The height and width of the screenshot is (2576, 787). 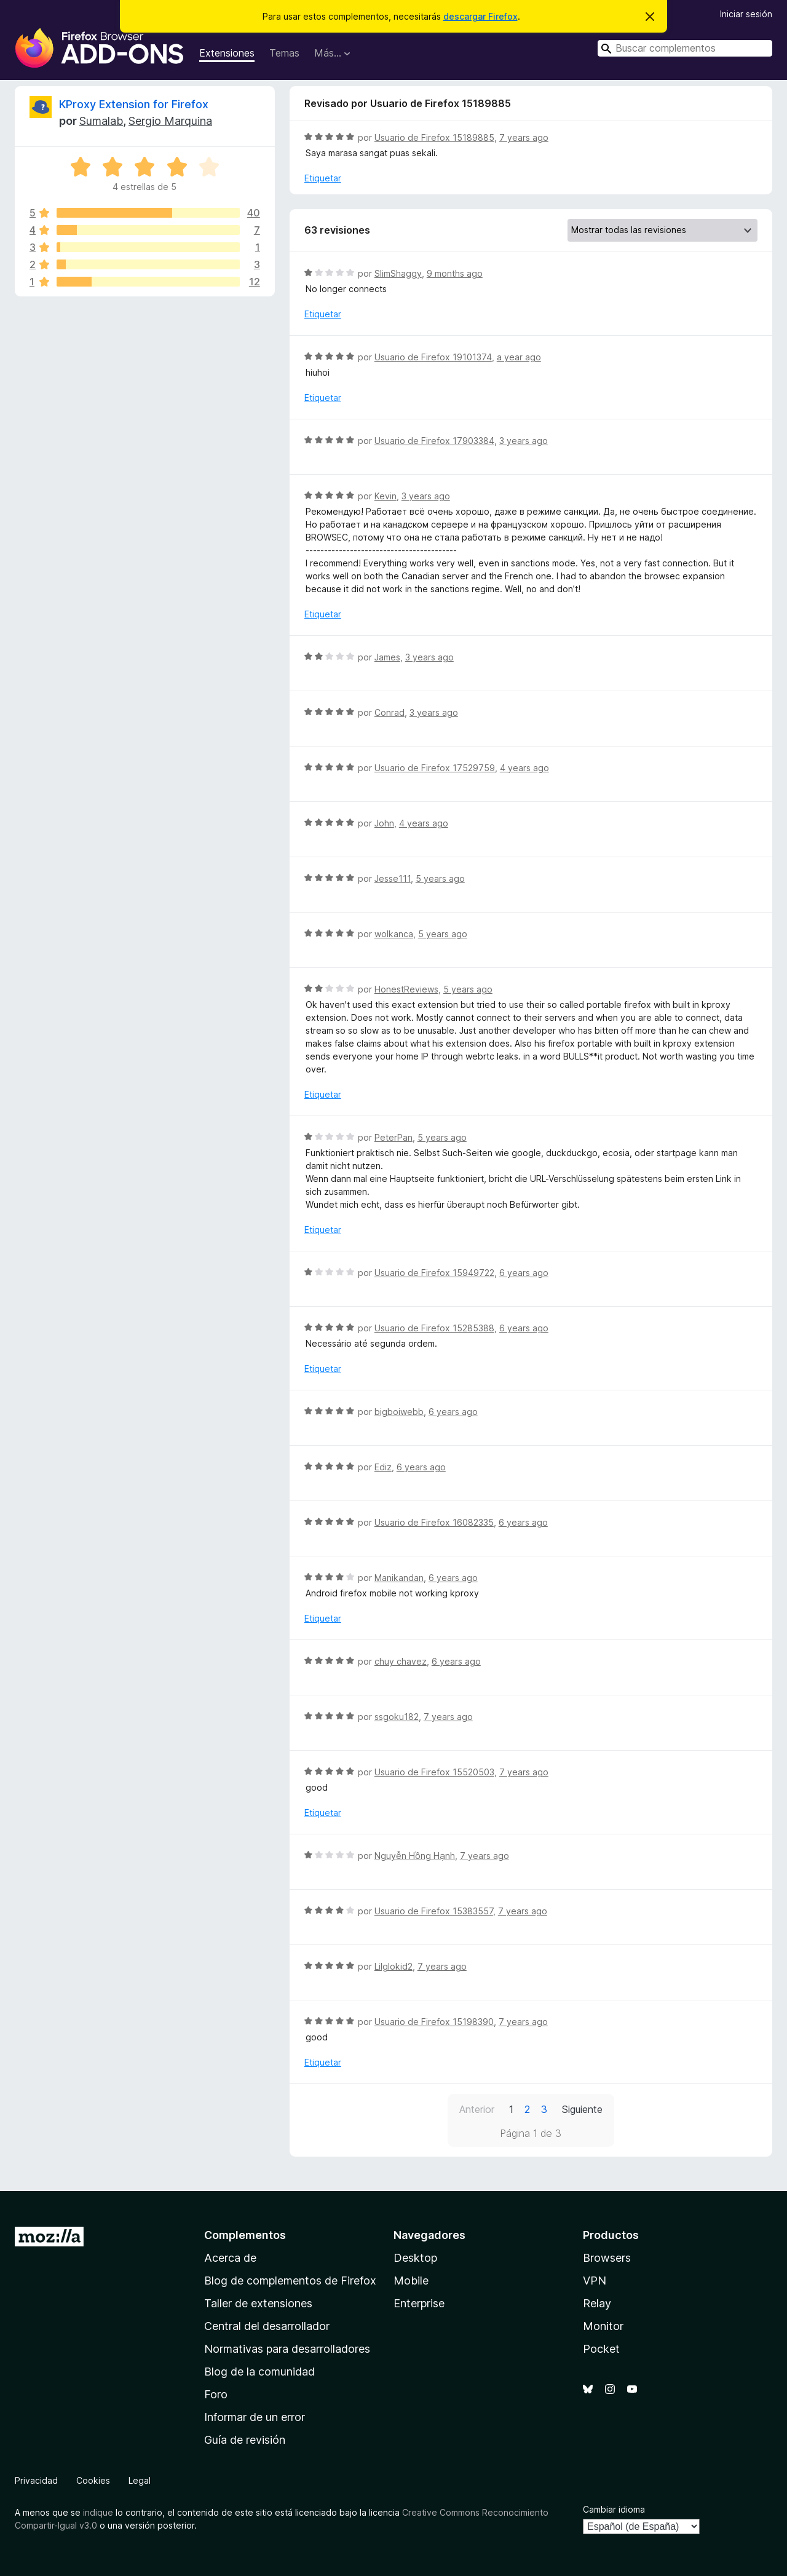 I want to click on Cambiar idioma, so click(x=614, y=2509).